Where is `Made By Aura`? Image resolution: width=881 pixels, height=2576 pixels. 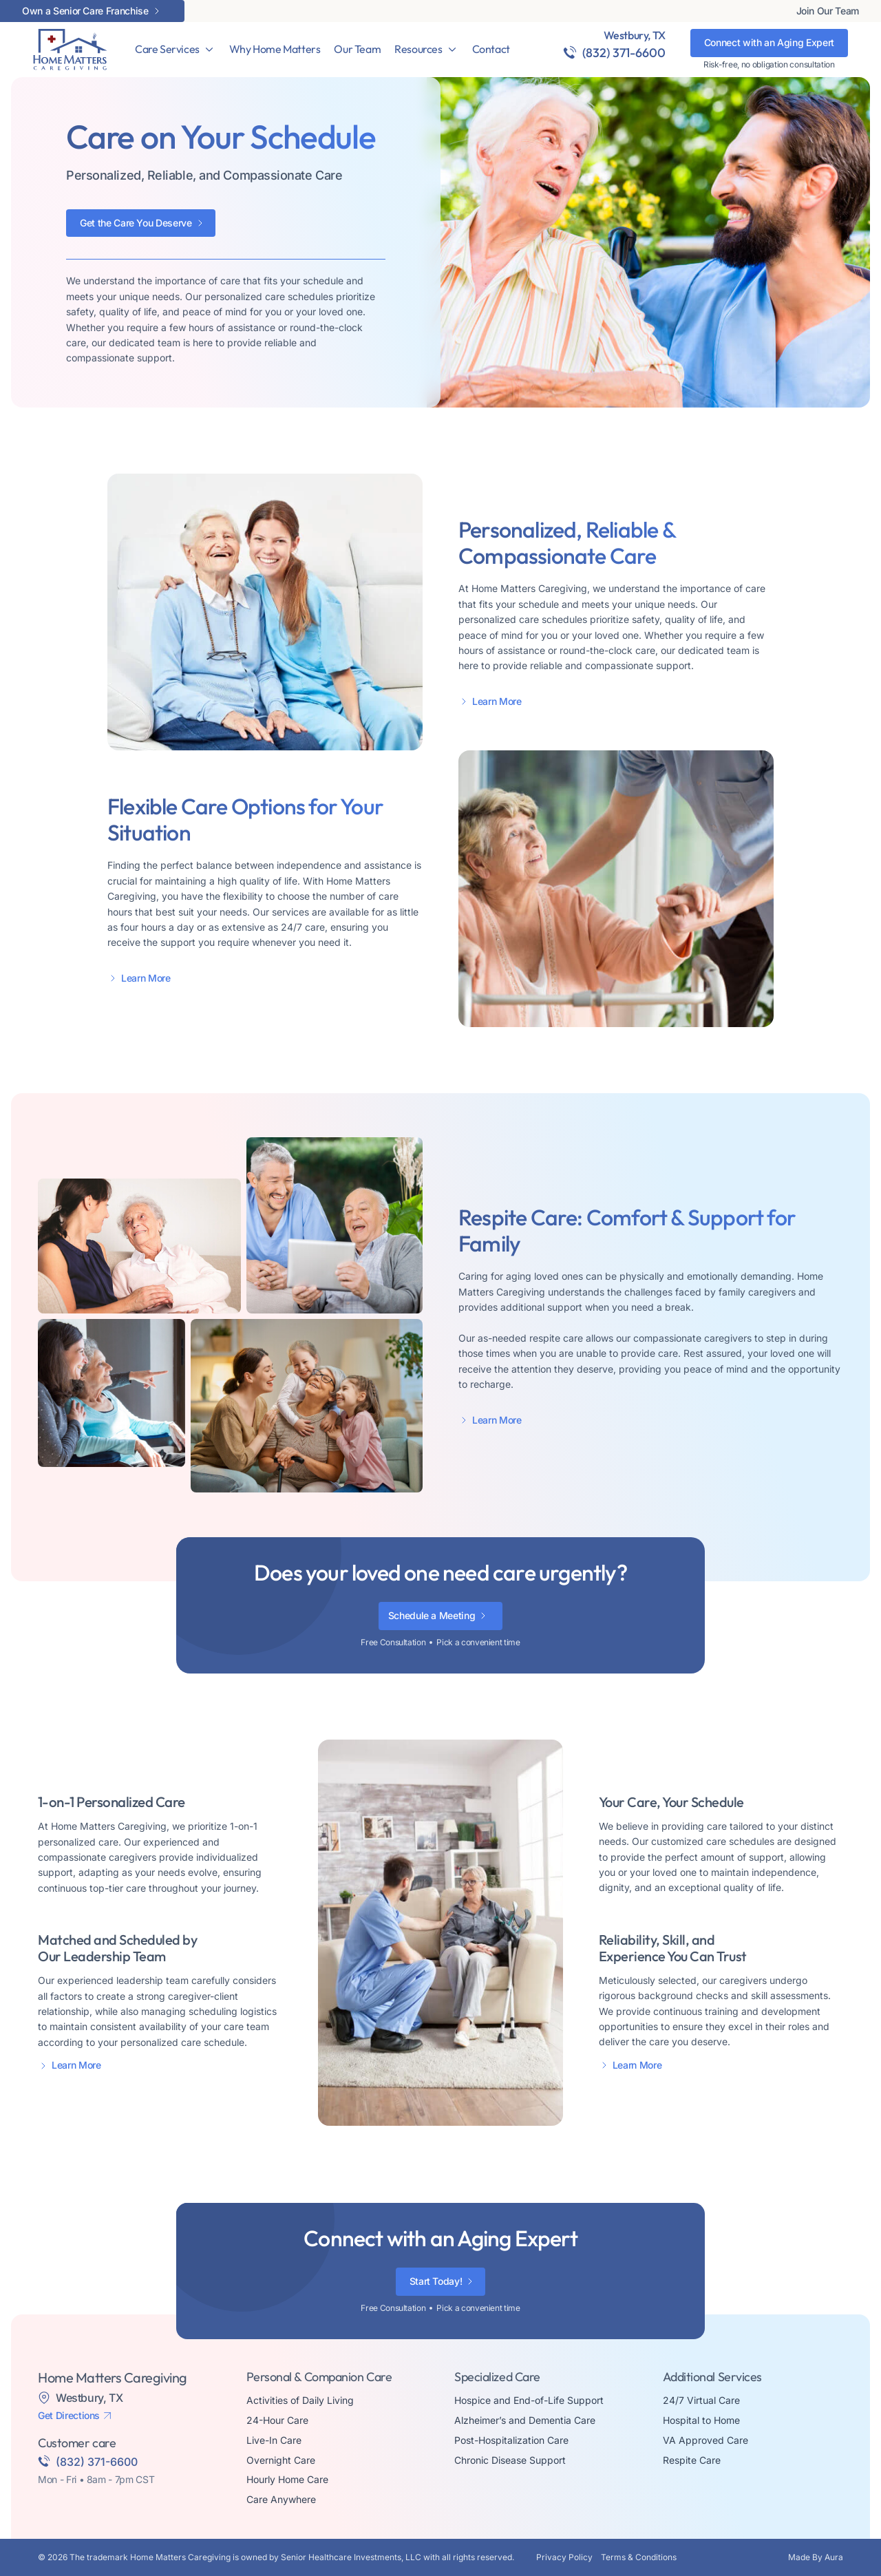 Made By Aura is located at coordinates (815, 2557).